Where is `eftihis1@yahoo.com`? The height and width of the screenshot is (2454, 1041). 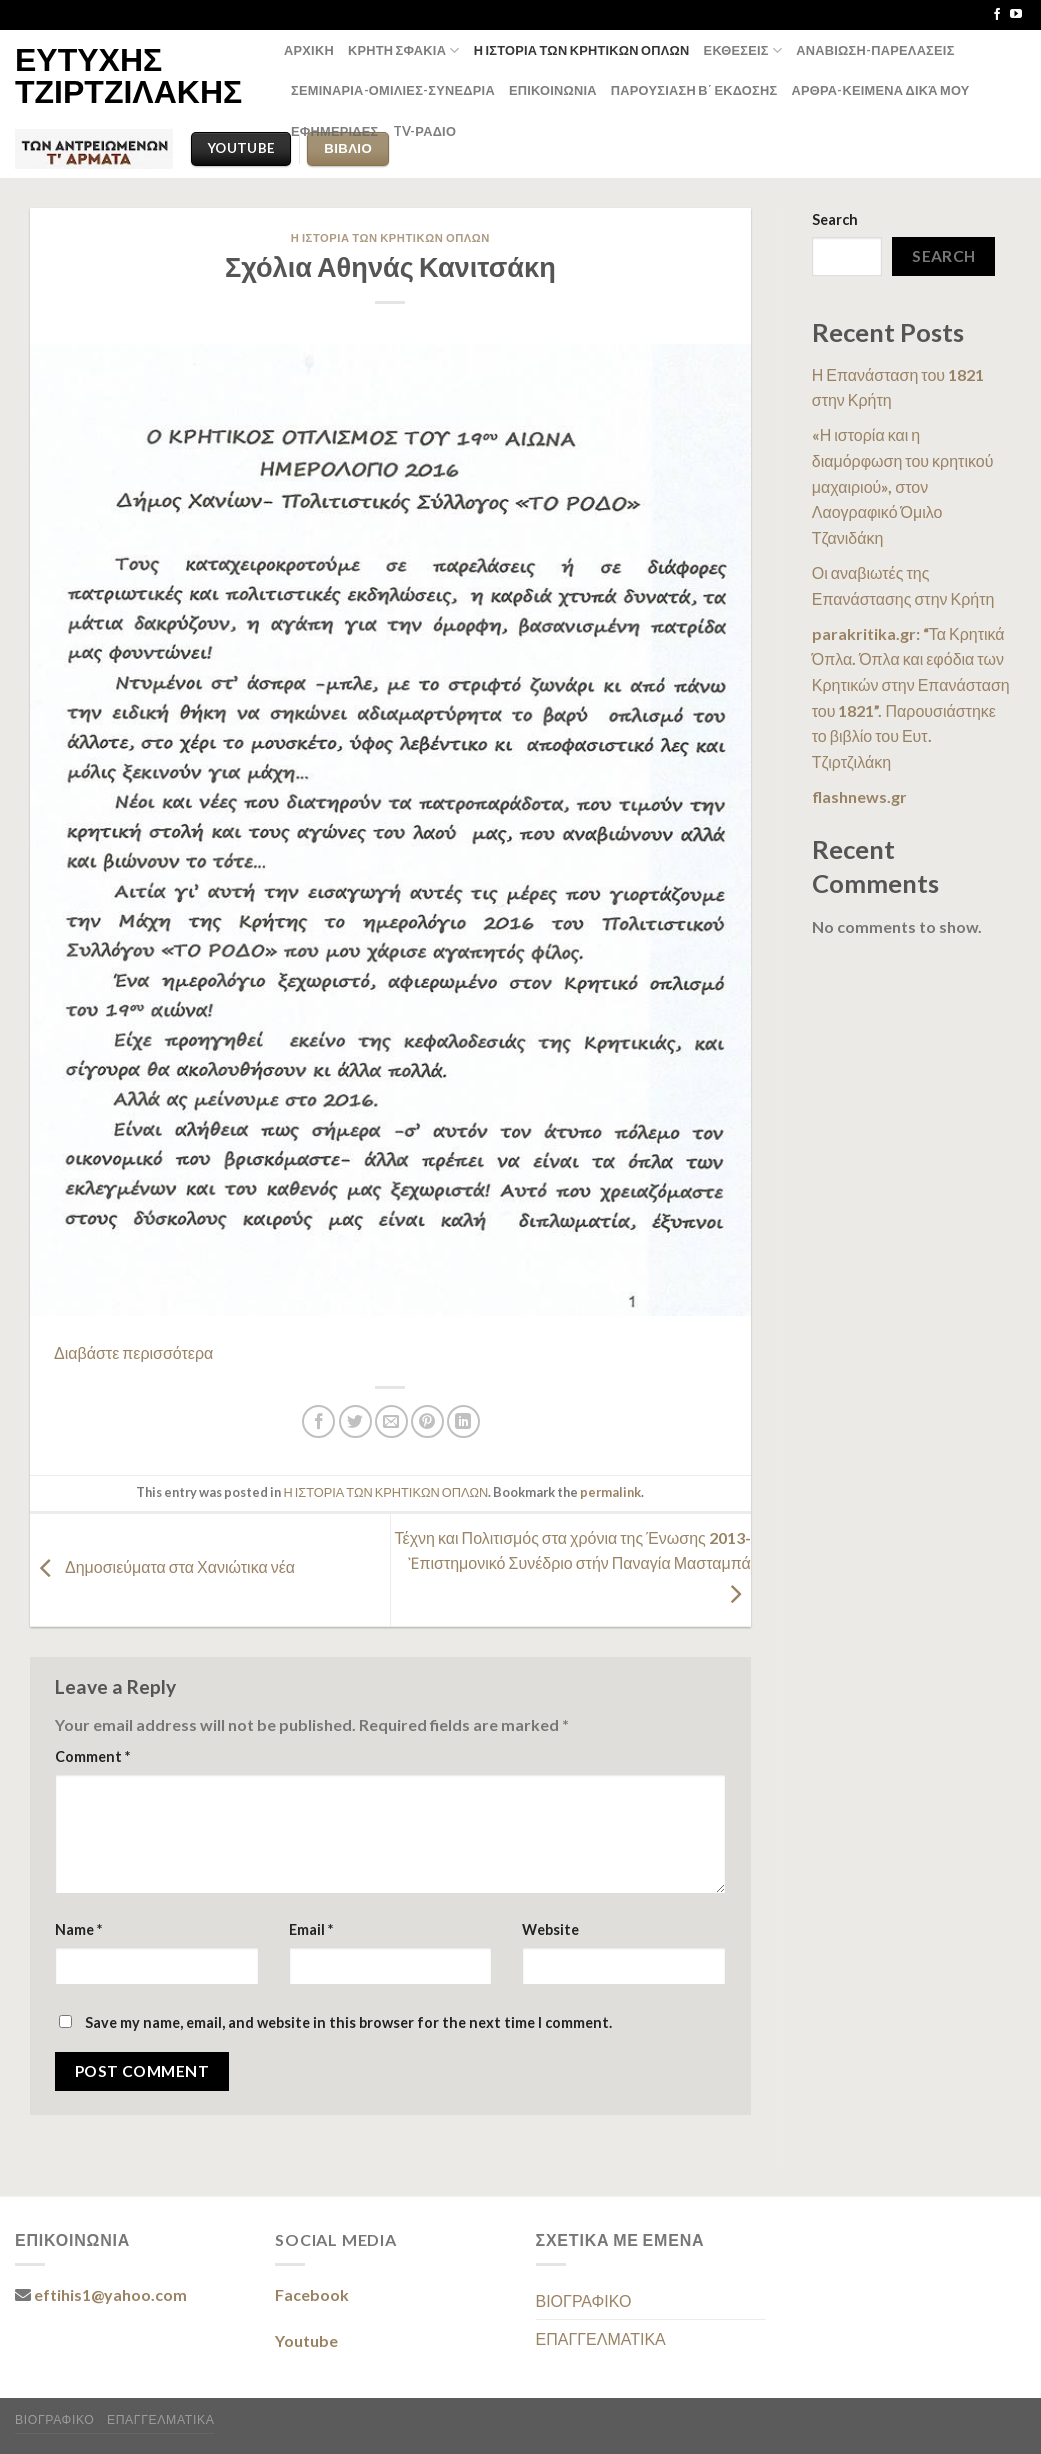
eftihis1@yahoo.com is located at coordinates (110, 2294).